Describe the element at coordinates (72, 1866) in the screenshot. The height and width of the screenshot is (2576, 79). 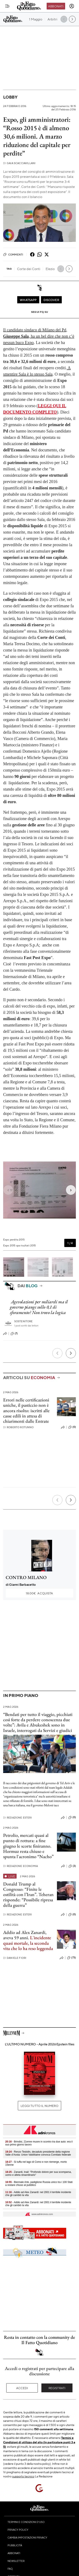
I see `(3)` at that location.